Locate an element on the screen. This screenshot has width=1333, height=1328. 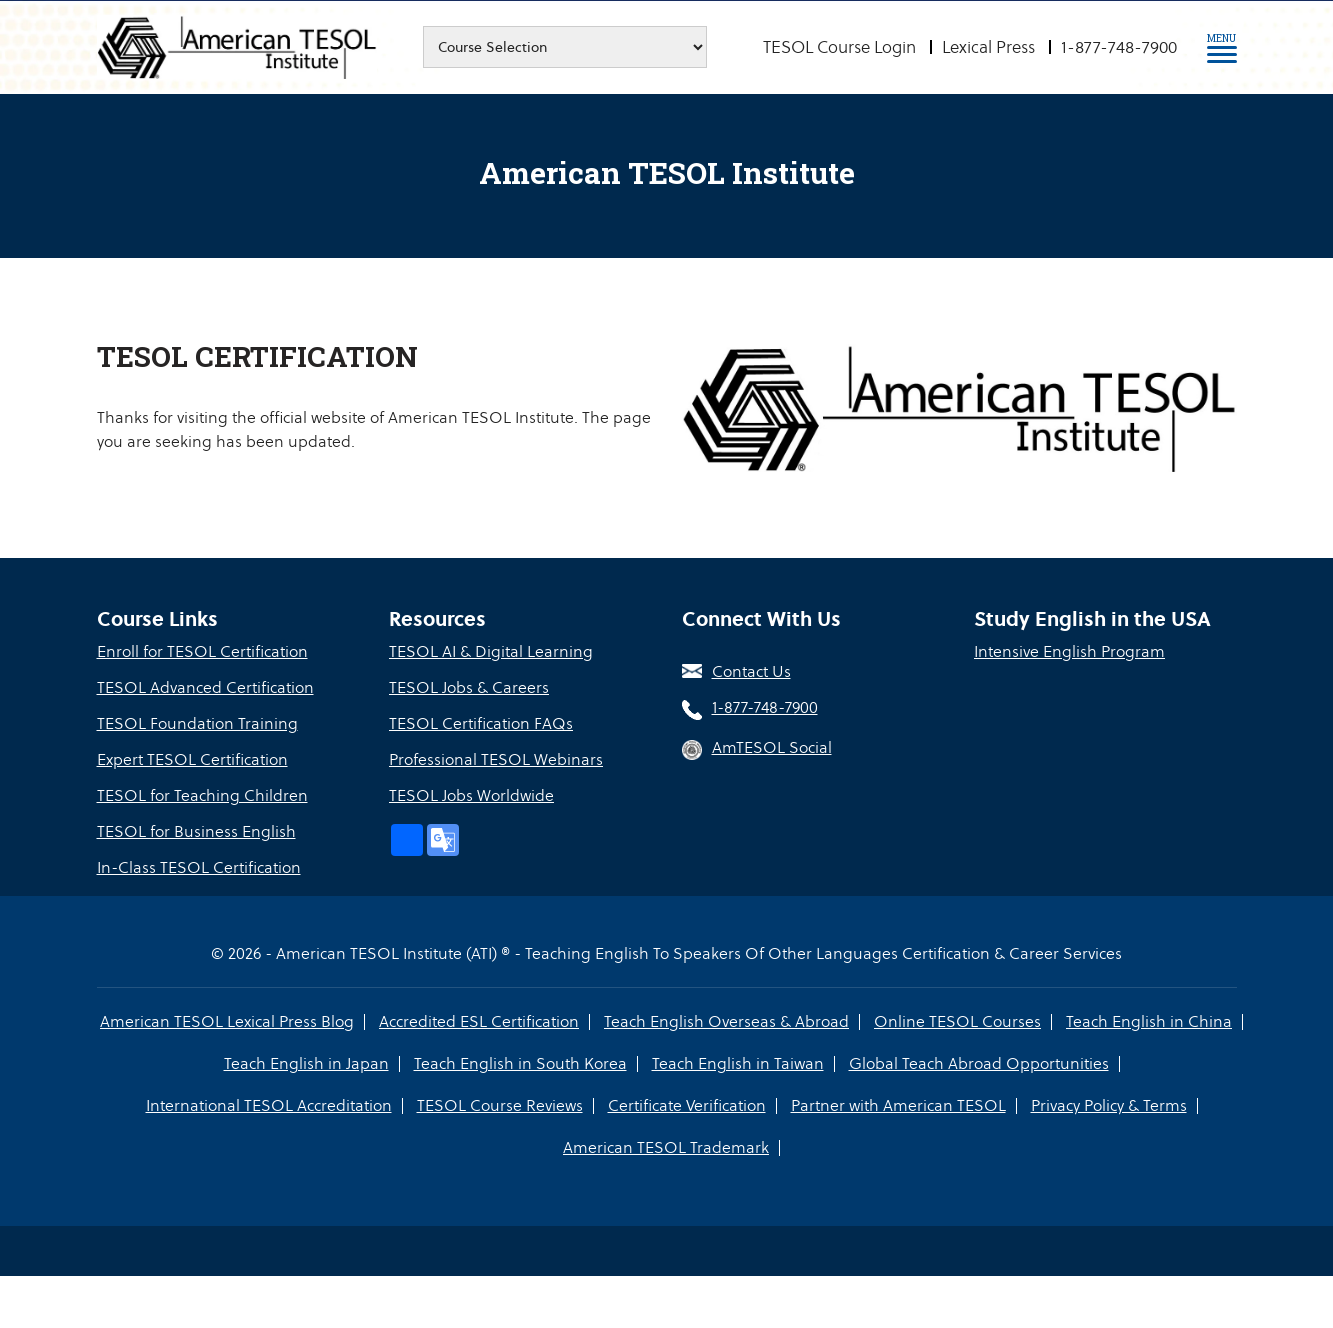
TESOL for Teaching Children is located at coordinates (202, 795).